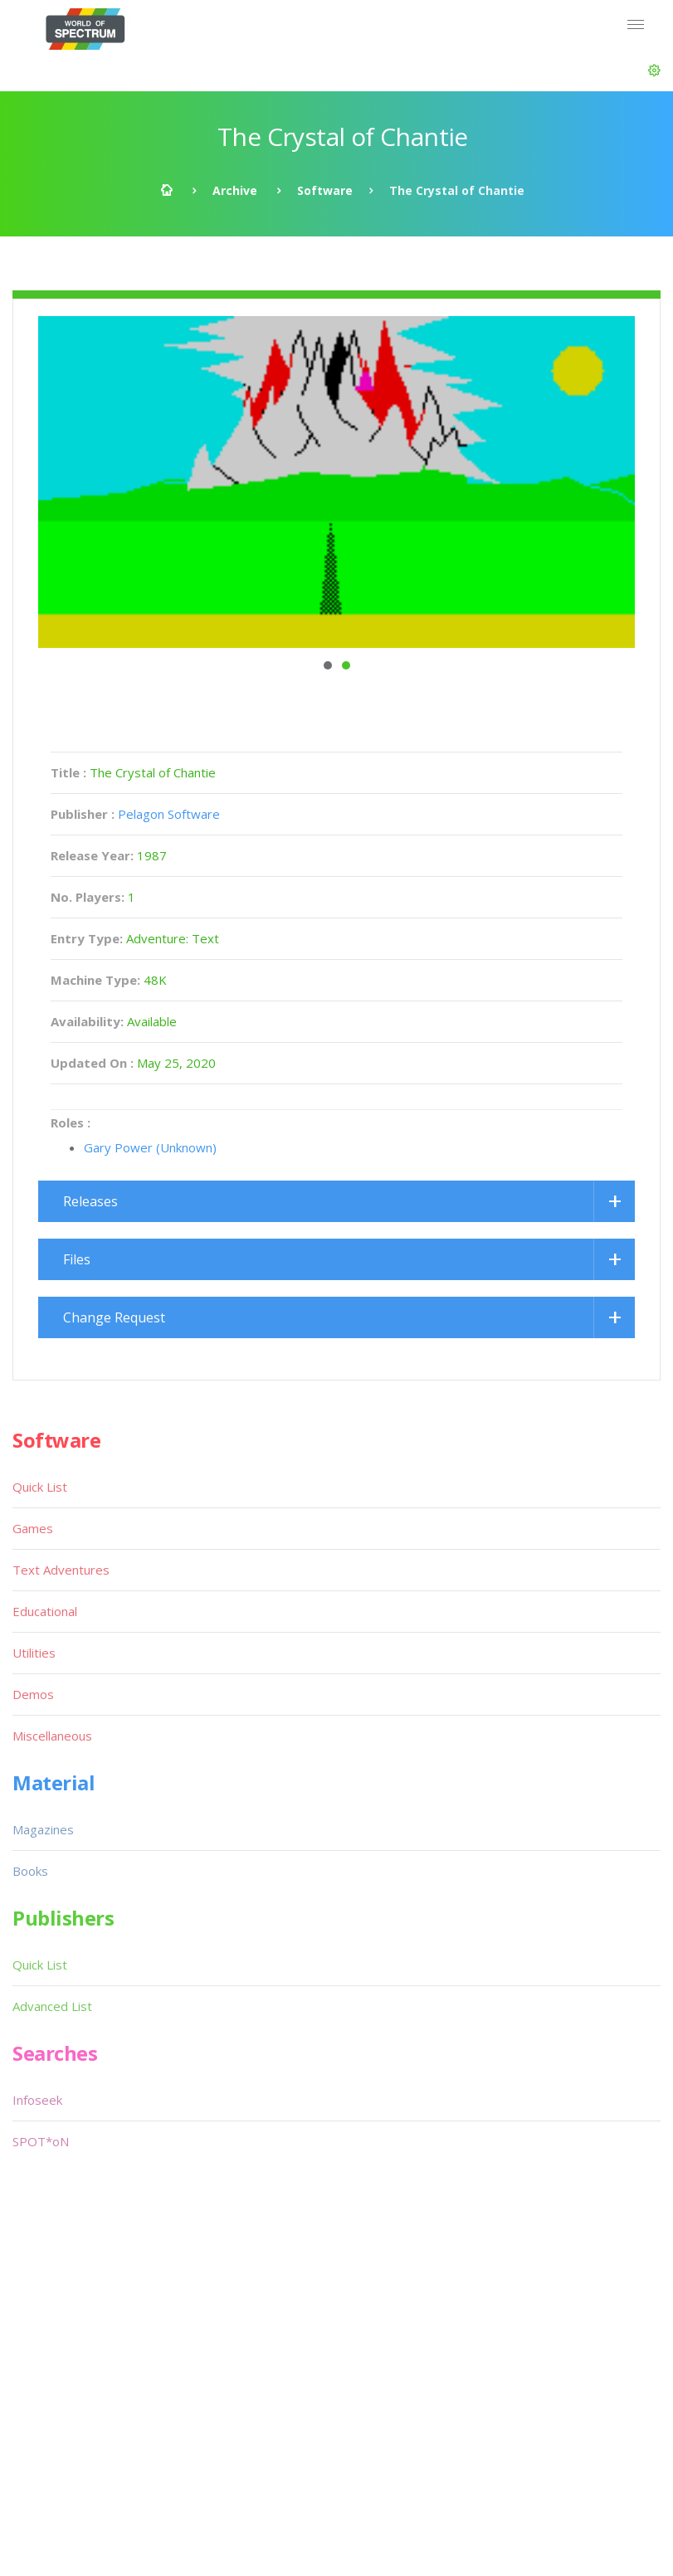 This screenshot has height=2576, width=673. Describe the element at coordinates (169, 814) in the screenshot. I see `Pelagon Software` at that location.